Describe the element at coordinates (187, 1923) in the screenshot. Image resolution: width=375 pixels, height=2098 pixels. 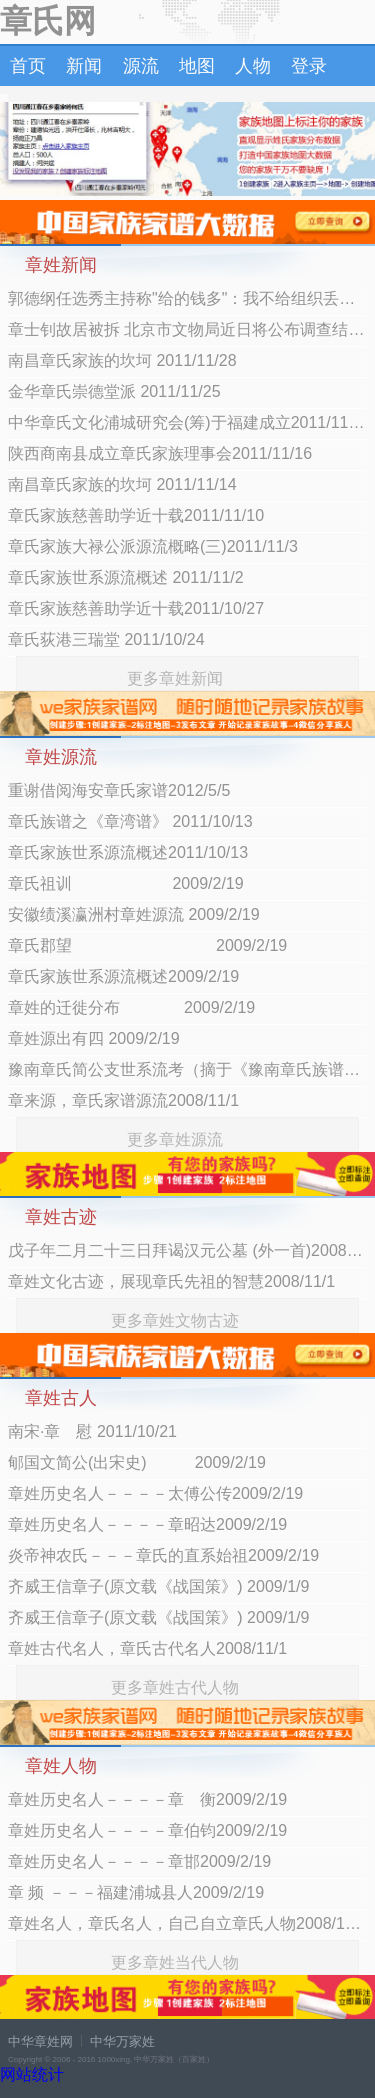
I see `章姓名人，章氏名人，自己自立章氏人物2008/11/1` at that location.